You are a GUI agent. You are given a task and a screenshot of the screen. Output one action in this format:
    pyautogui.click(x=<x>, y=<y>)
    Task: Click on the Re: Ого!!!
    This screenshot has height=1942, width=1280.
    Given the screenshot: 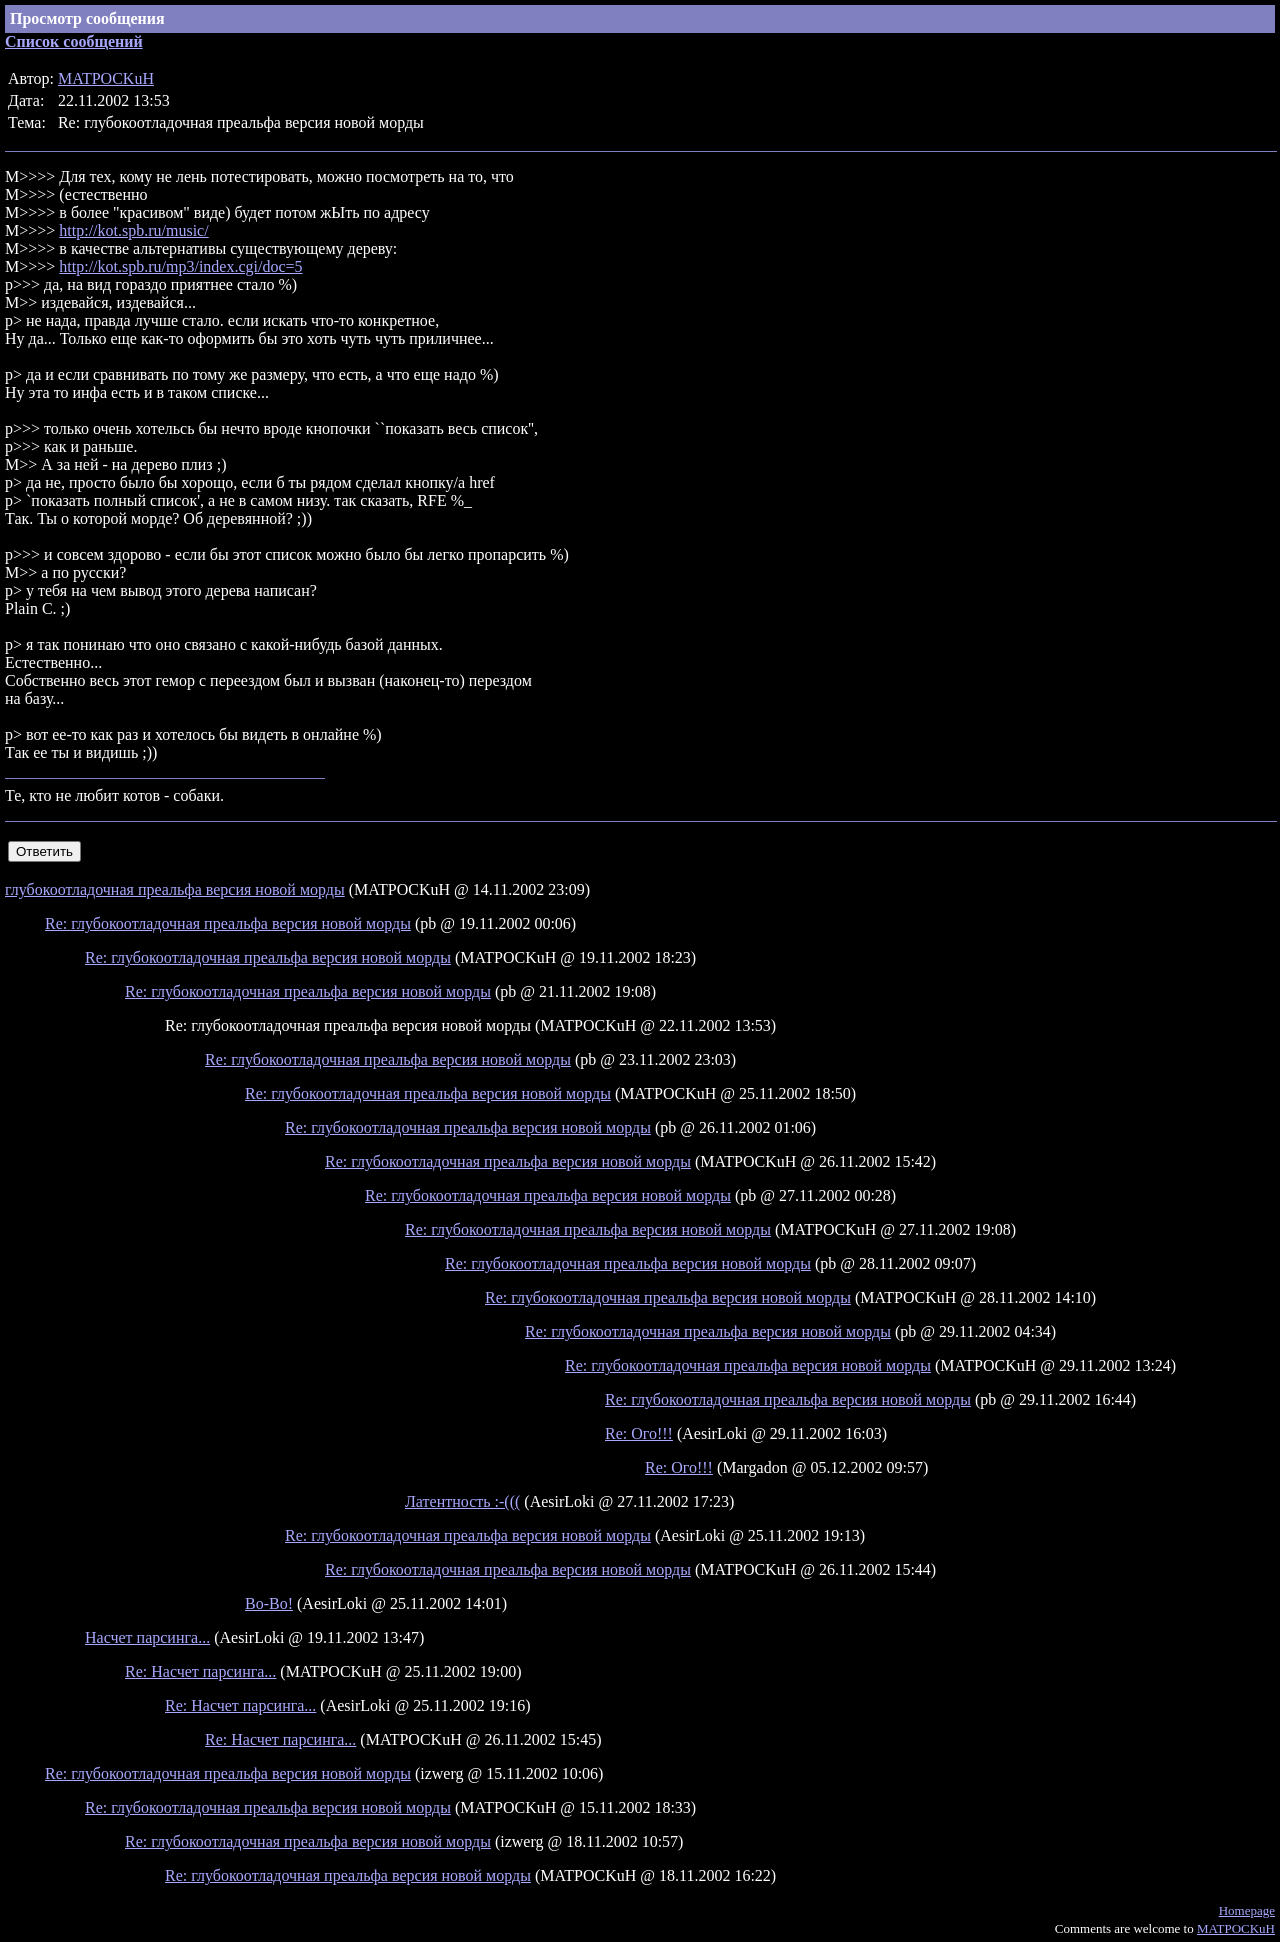 What is the action you would take?
    pyautogui.click(x=639, y=1433)
    